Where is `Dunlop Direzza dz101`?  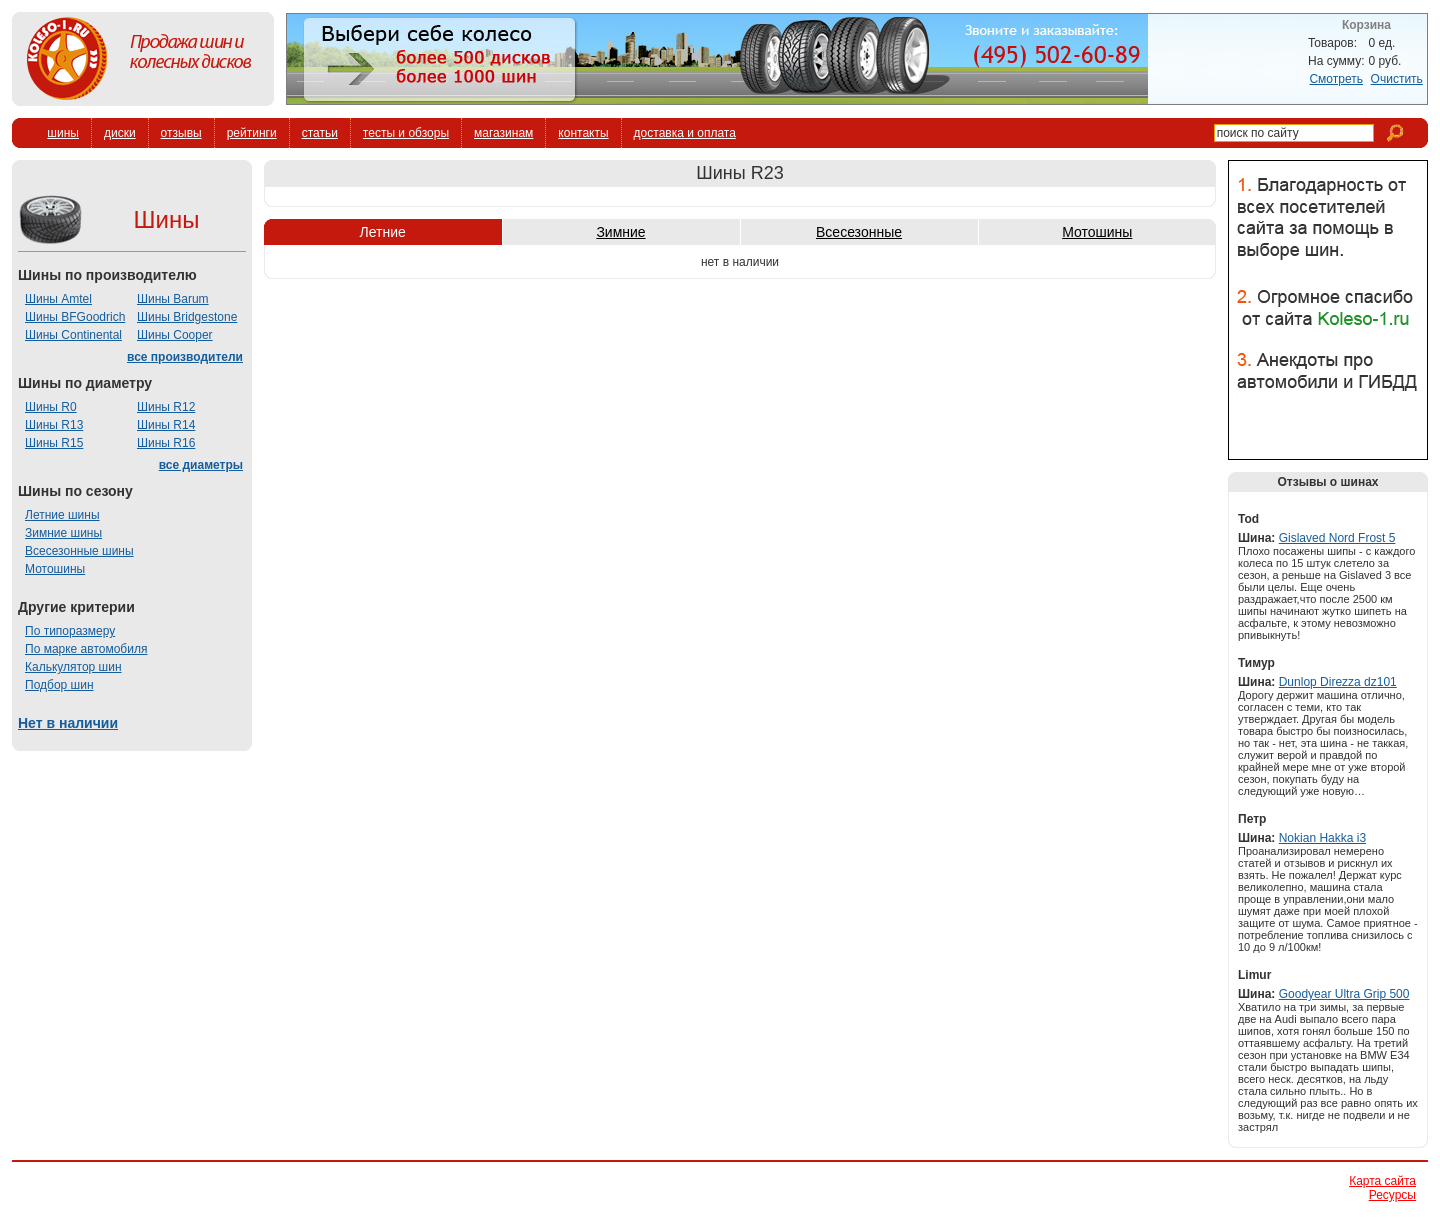
Dunlop Direzza dz101 is located at coordinates (1338, 682).